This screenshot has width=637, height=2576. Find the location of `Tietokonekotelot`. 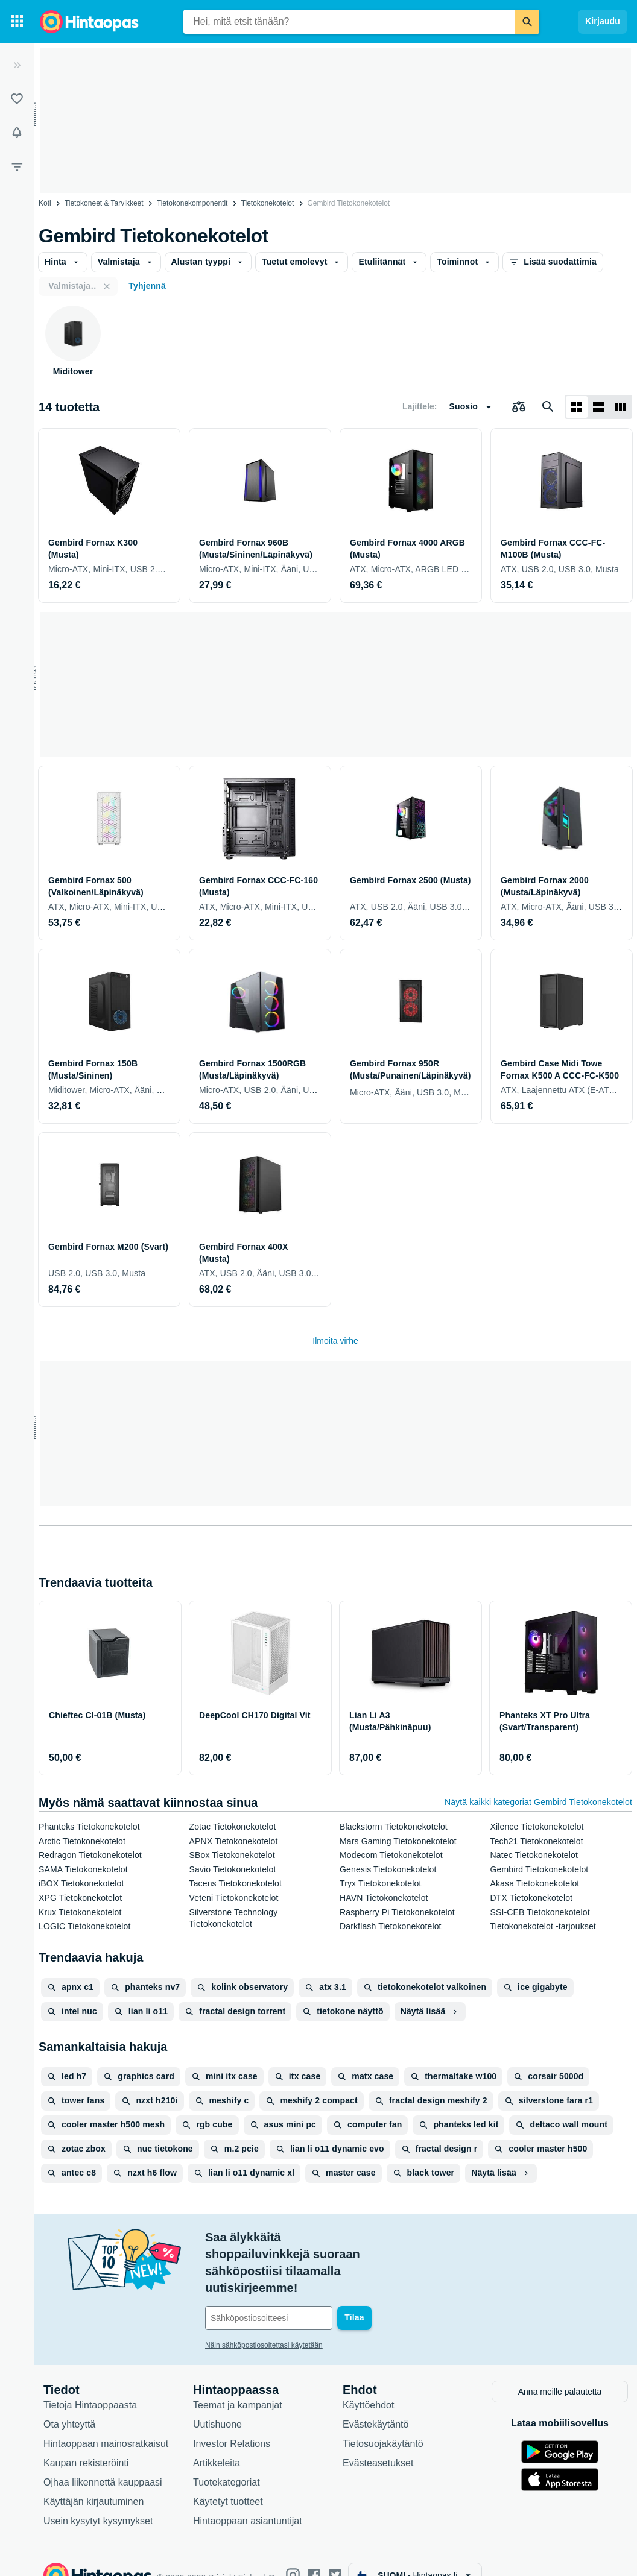

Tietokonekotelot is located at coordinates (267, 203).